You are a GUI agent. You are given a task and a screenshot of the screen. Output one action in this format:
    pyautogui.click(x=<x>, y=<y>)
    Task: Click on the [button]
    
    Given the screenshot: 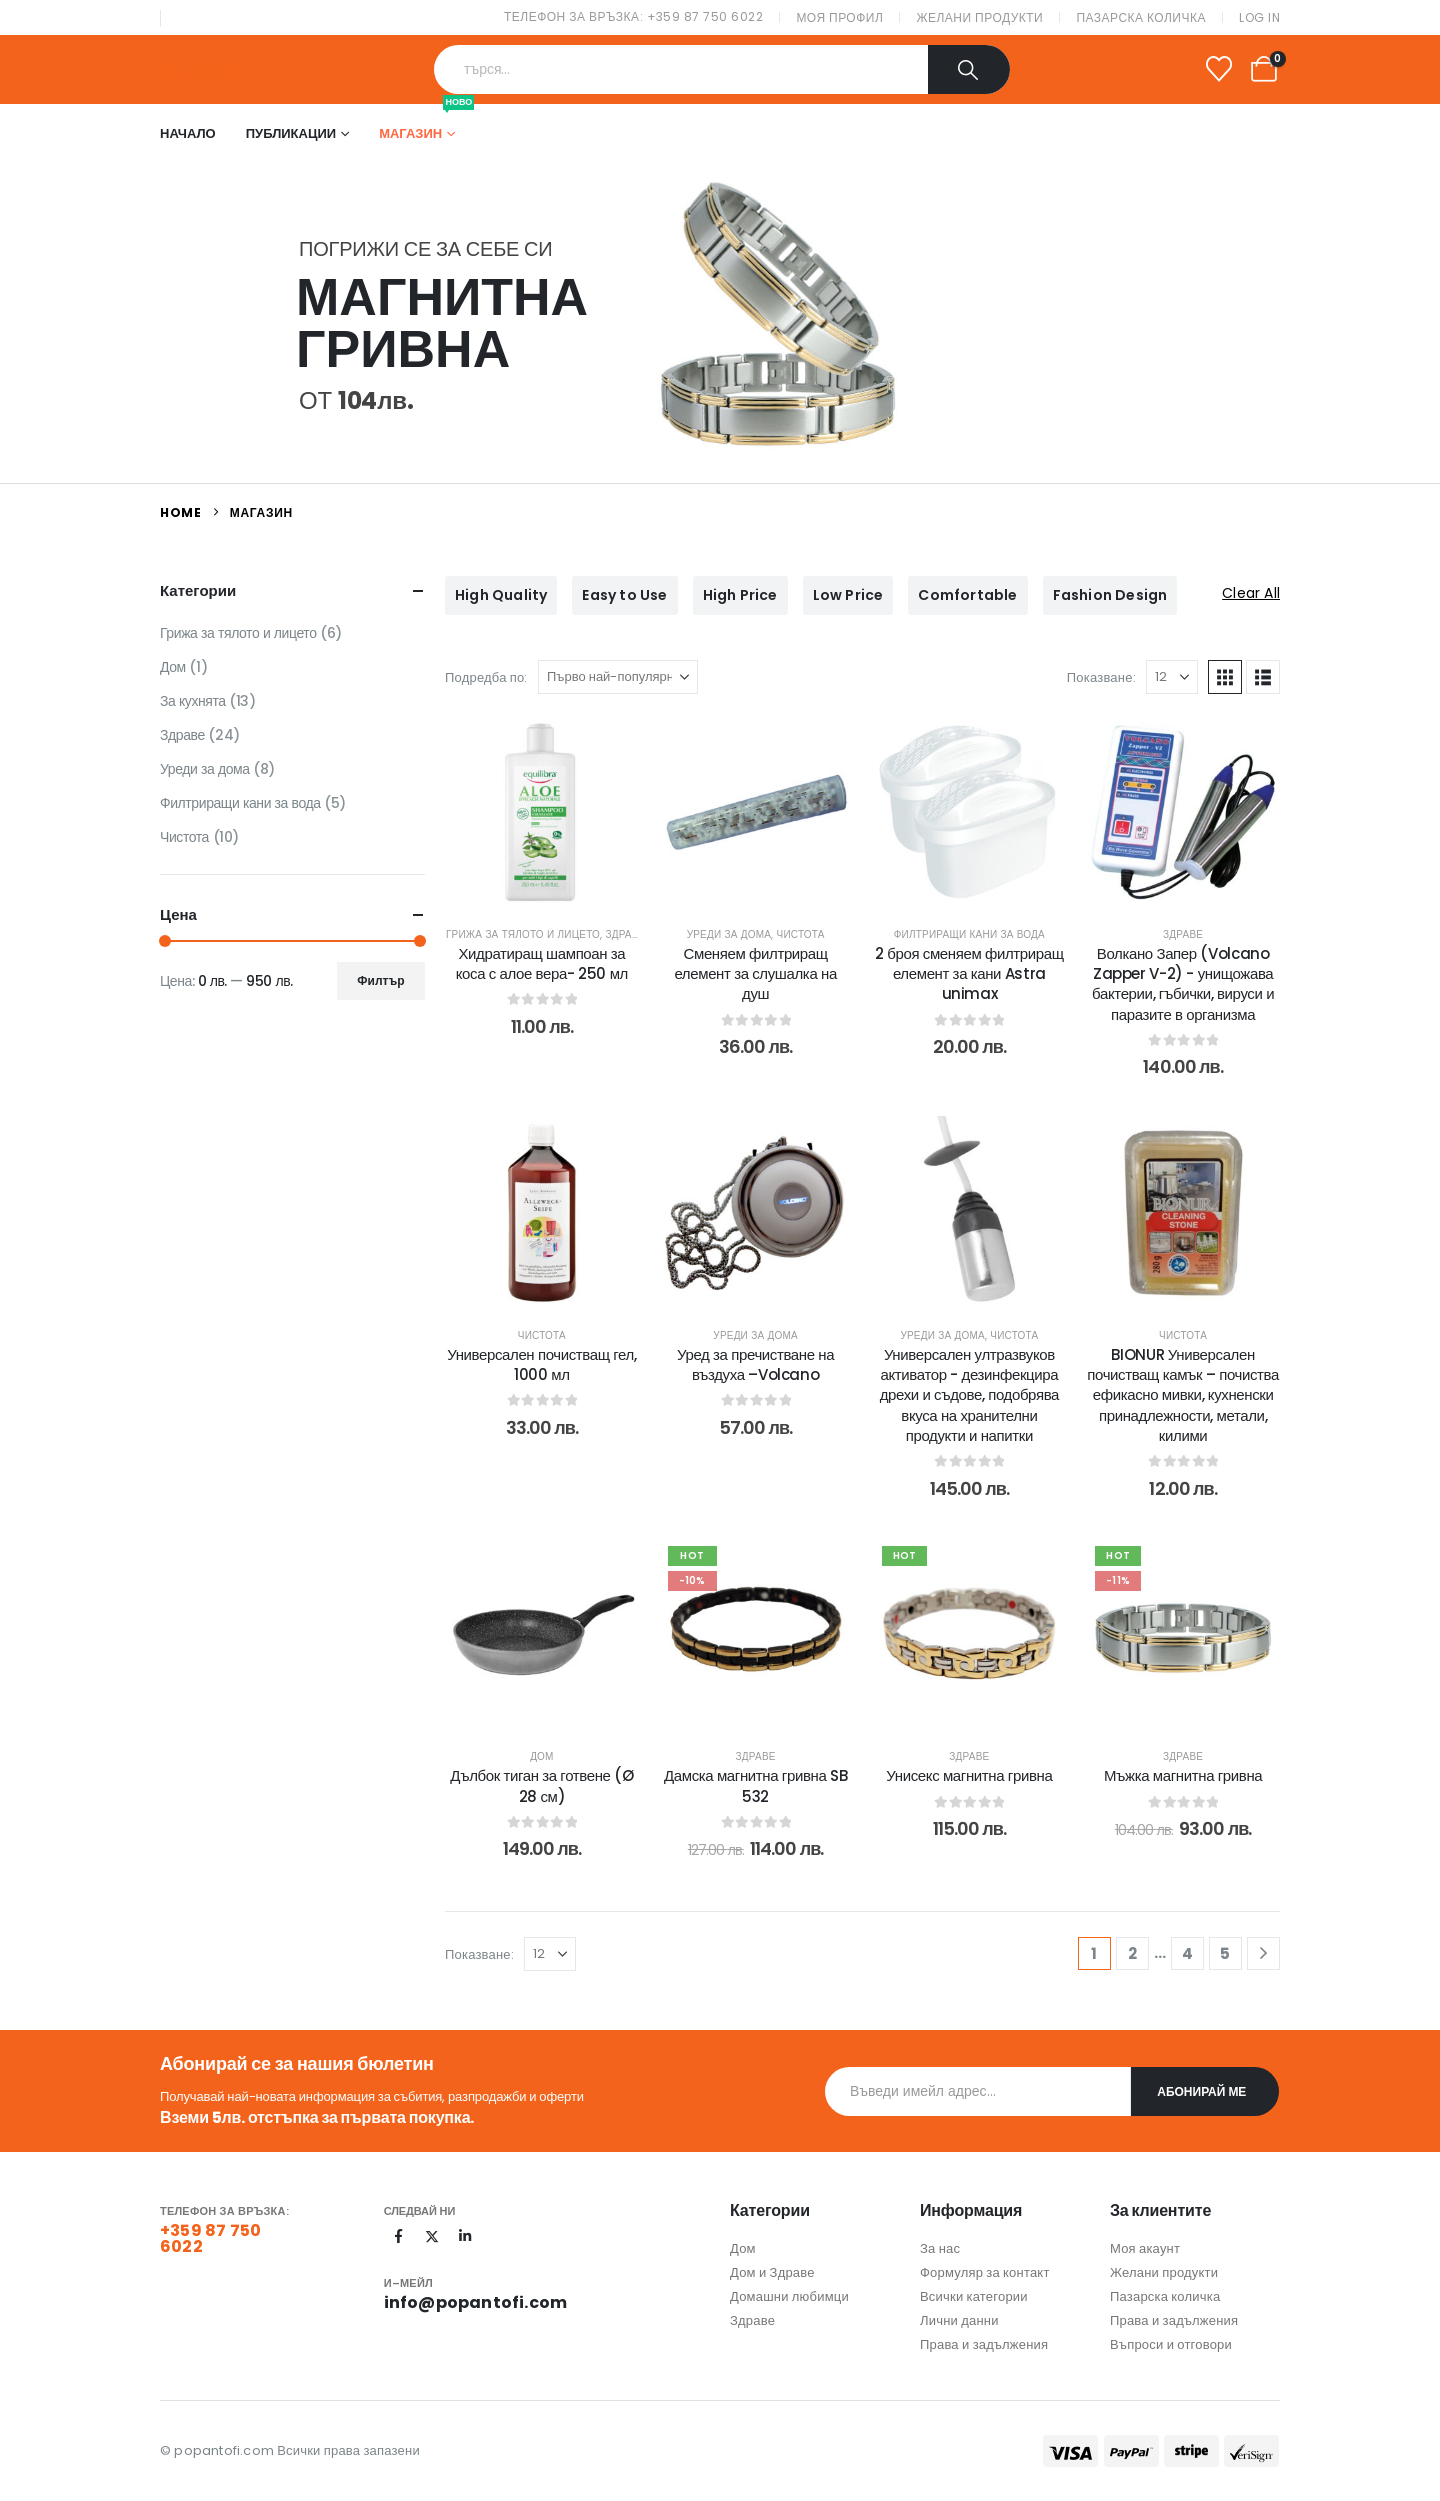 What is the action you would take?
    pyautogui.click(x=1225, y=677)
    